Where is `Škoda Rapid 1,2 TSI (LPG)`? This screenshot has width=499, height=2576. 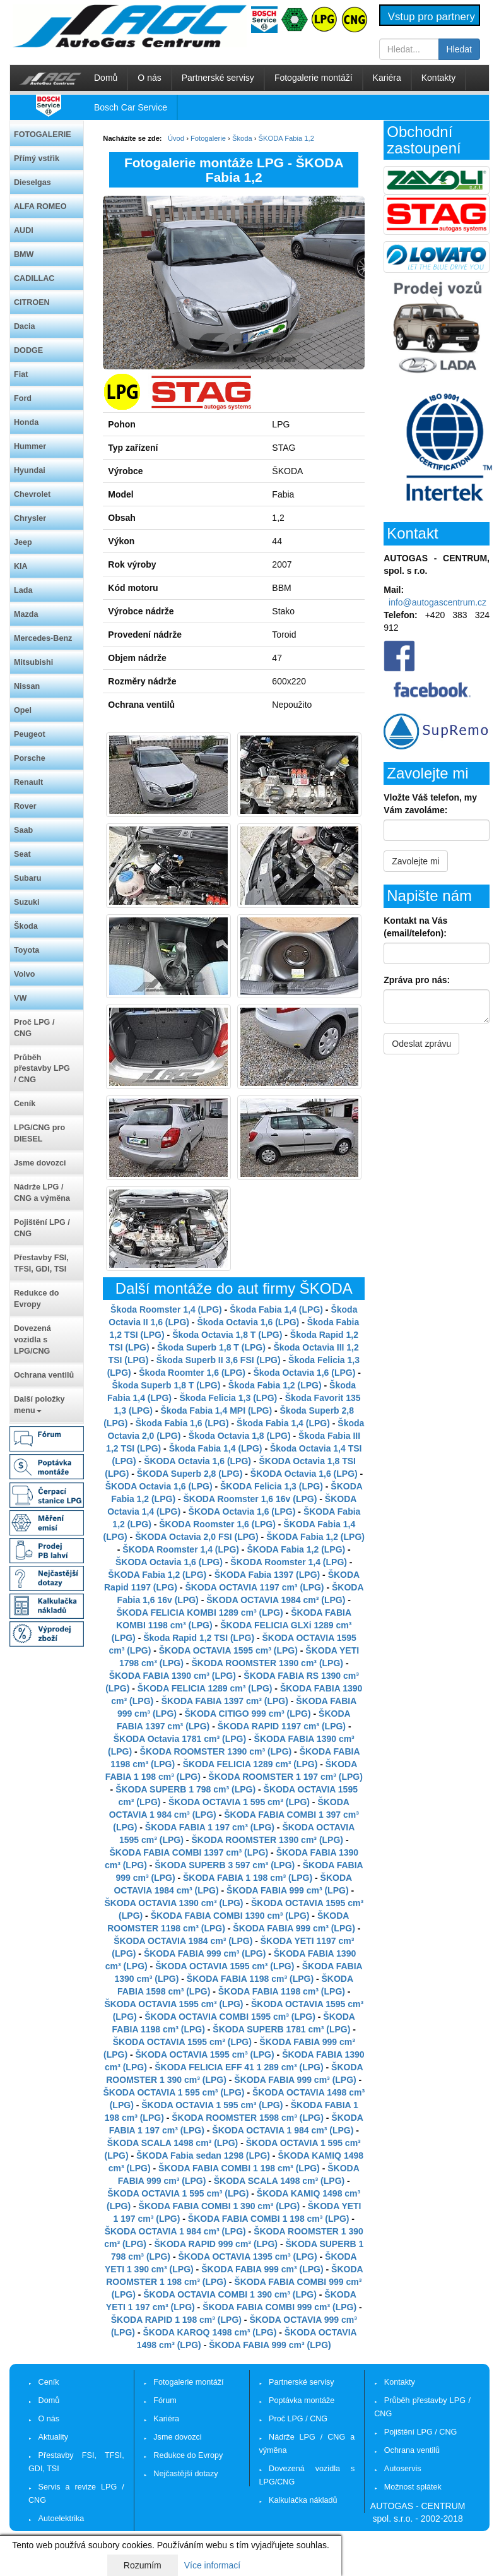 Škoda Rapid 1,2 TSI (LPG) is located at coordinates (198, 1638).